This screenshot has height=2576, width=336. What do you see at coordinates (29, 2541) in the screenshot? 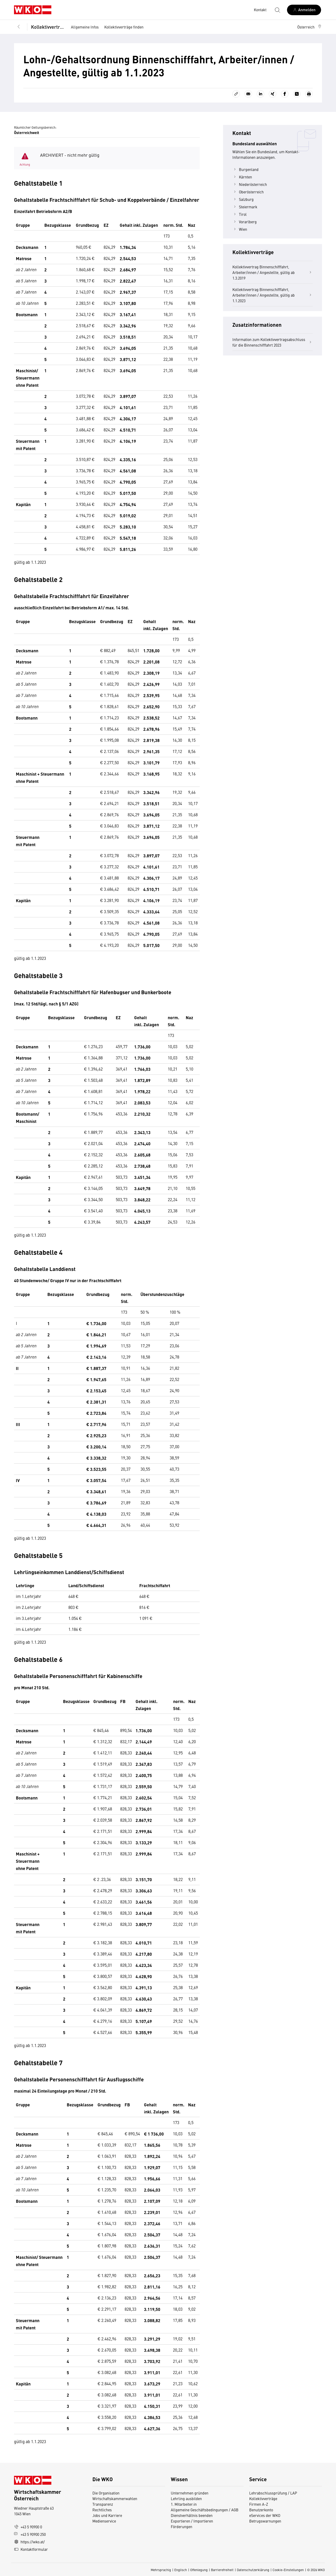
I see `https://wko.at/` at bounding box center [29, 2541].